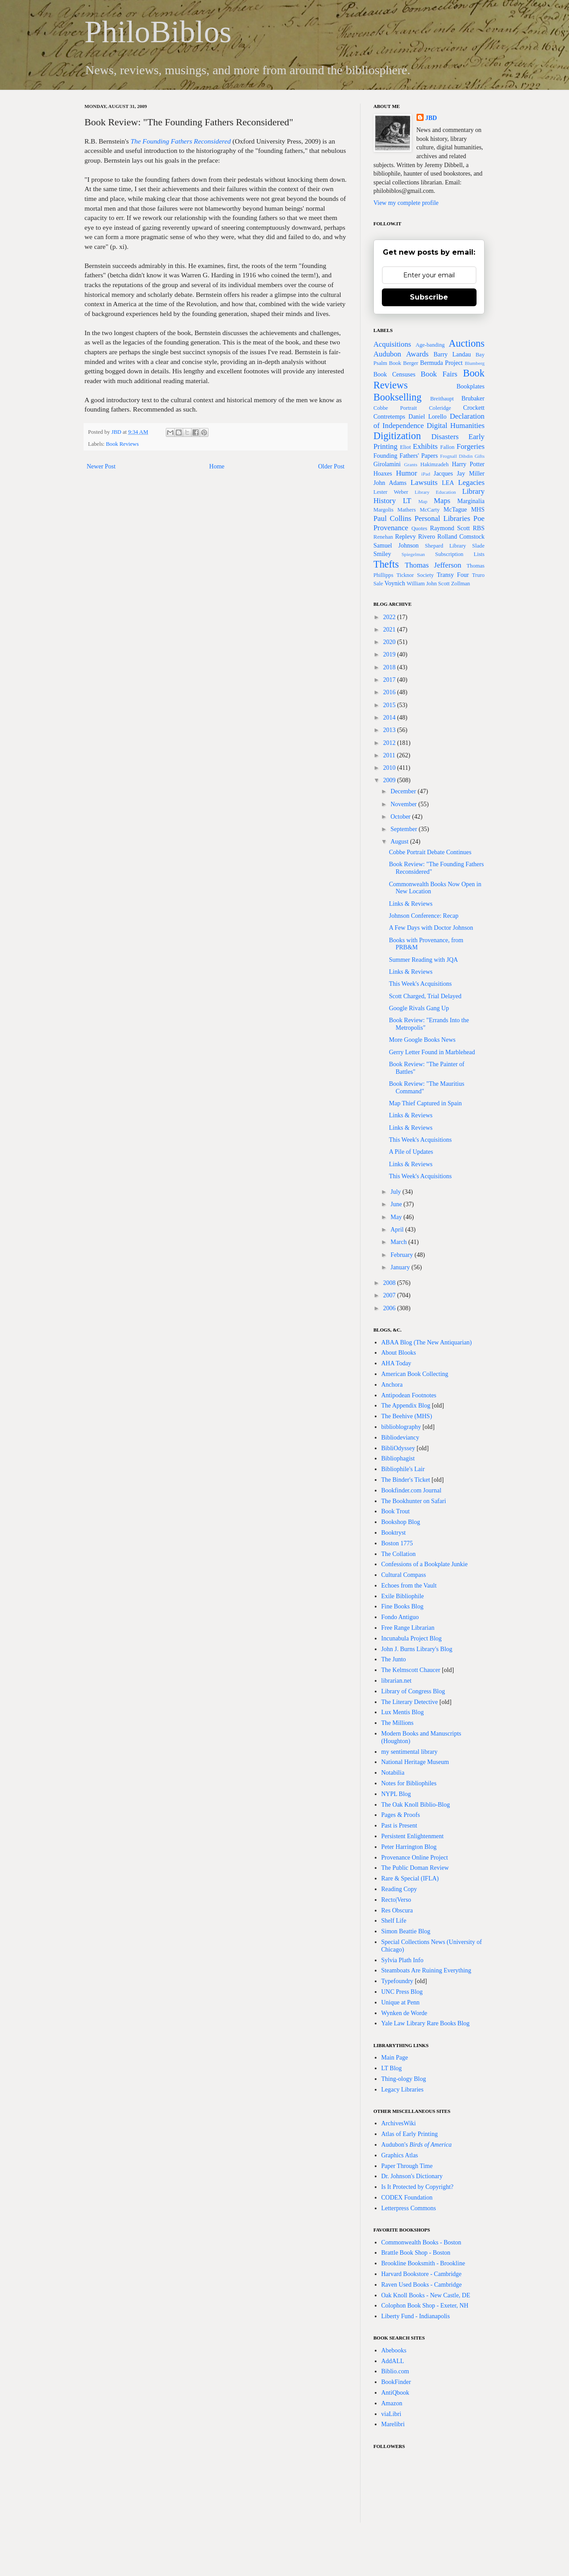 Image resolution: width=569 pixels, height=2576 pixels. I want to click on Zollman, so click(460, 583).